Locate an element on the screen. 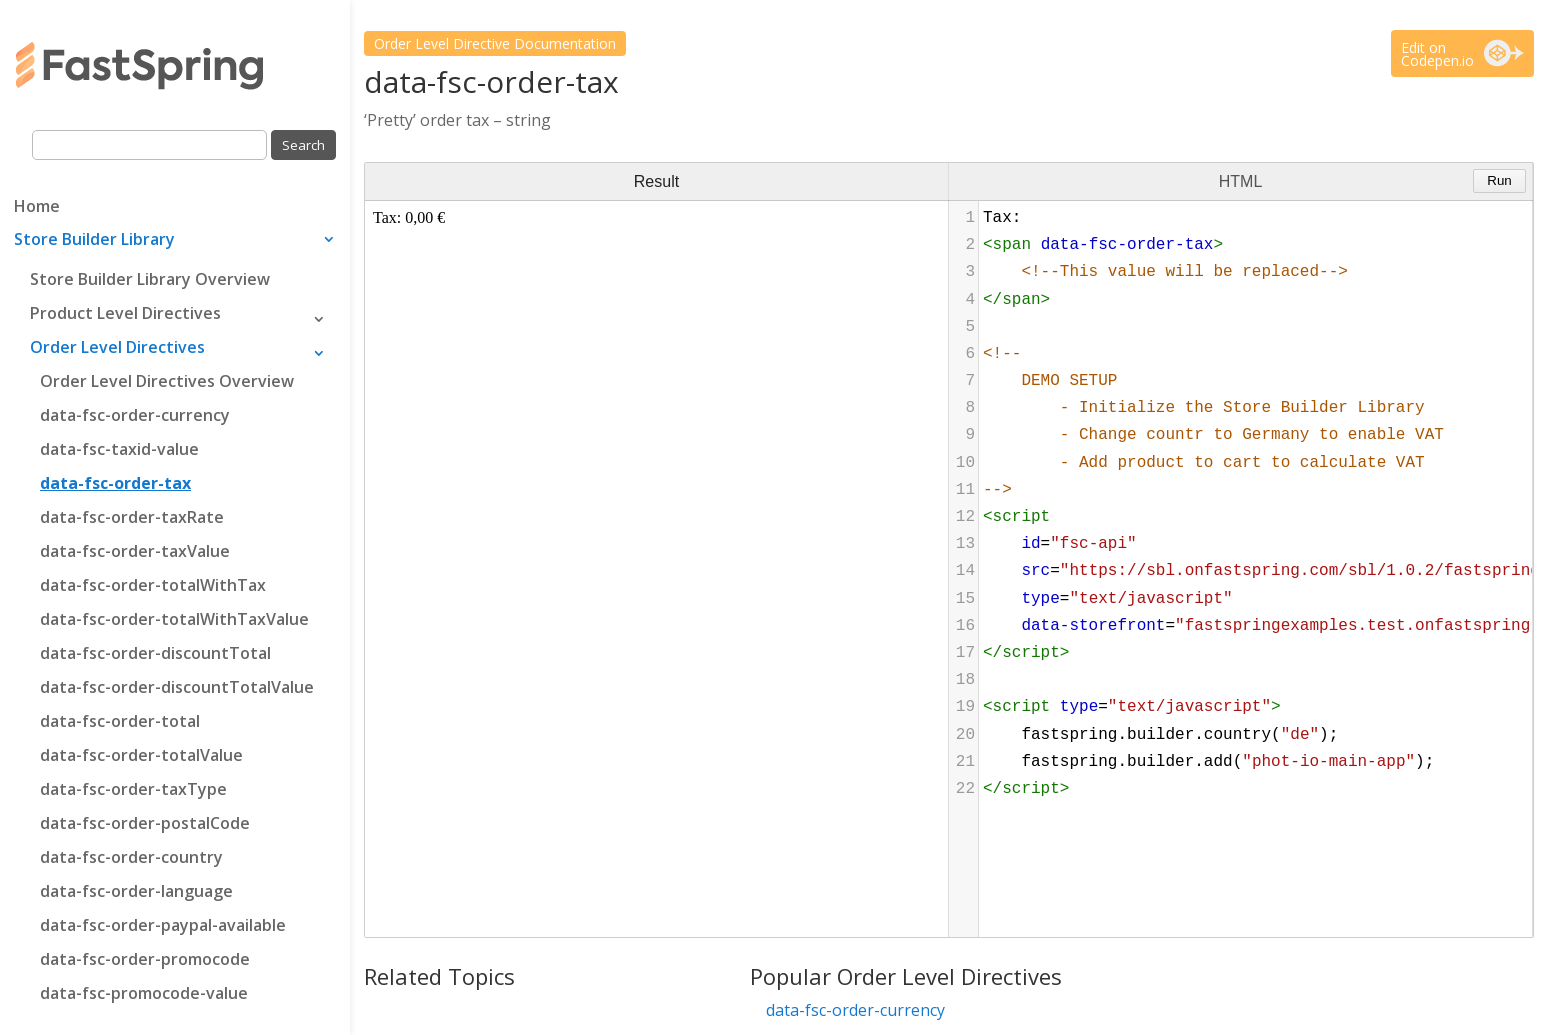 This screenshot has width=1568, height=1035. data-fsc-order-totalWithTaxValue is located at coordinates (174, 619).